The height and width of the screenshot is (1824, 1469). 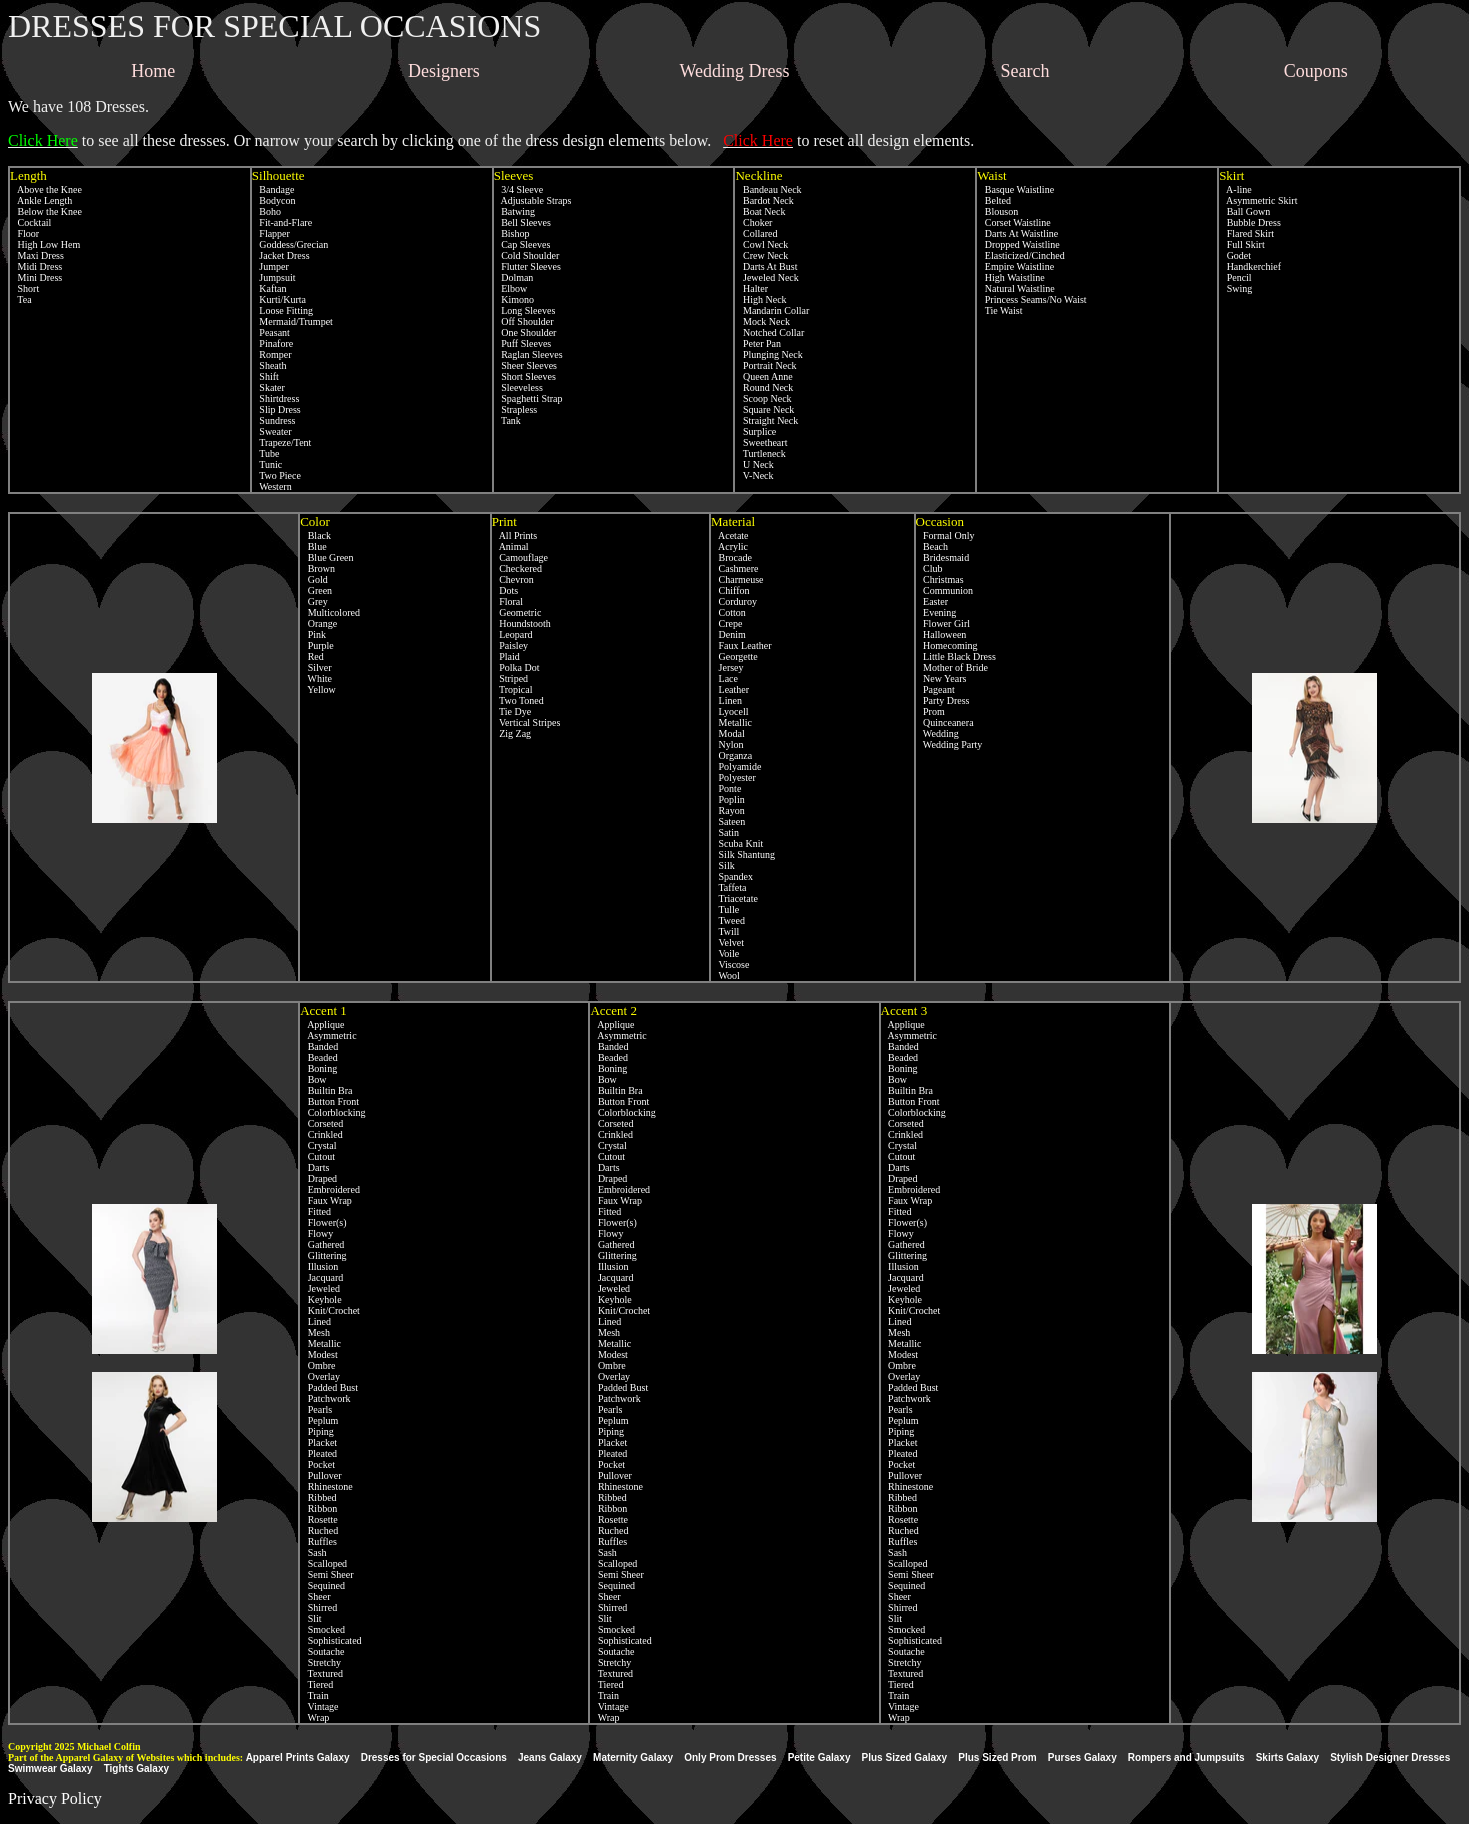 What do you see at coordinates (766, 266) in the screenshot?
I see `Darts At Bust` at bounding box center [766, 266].